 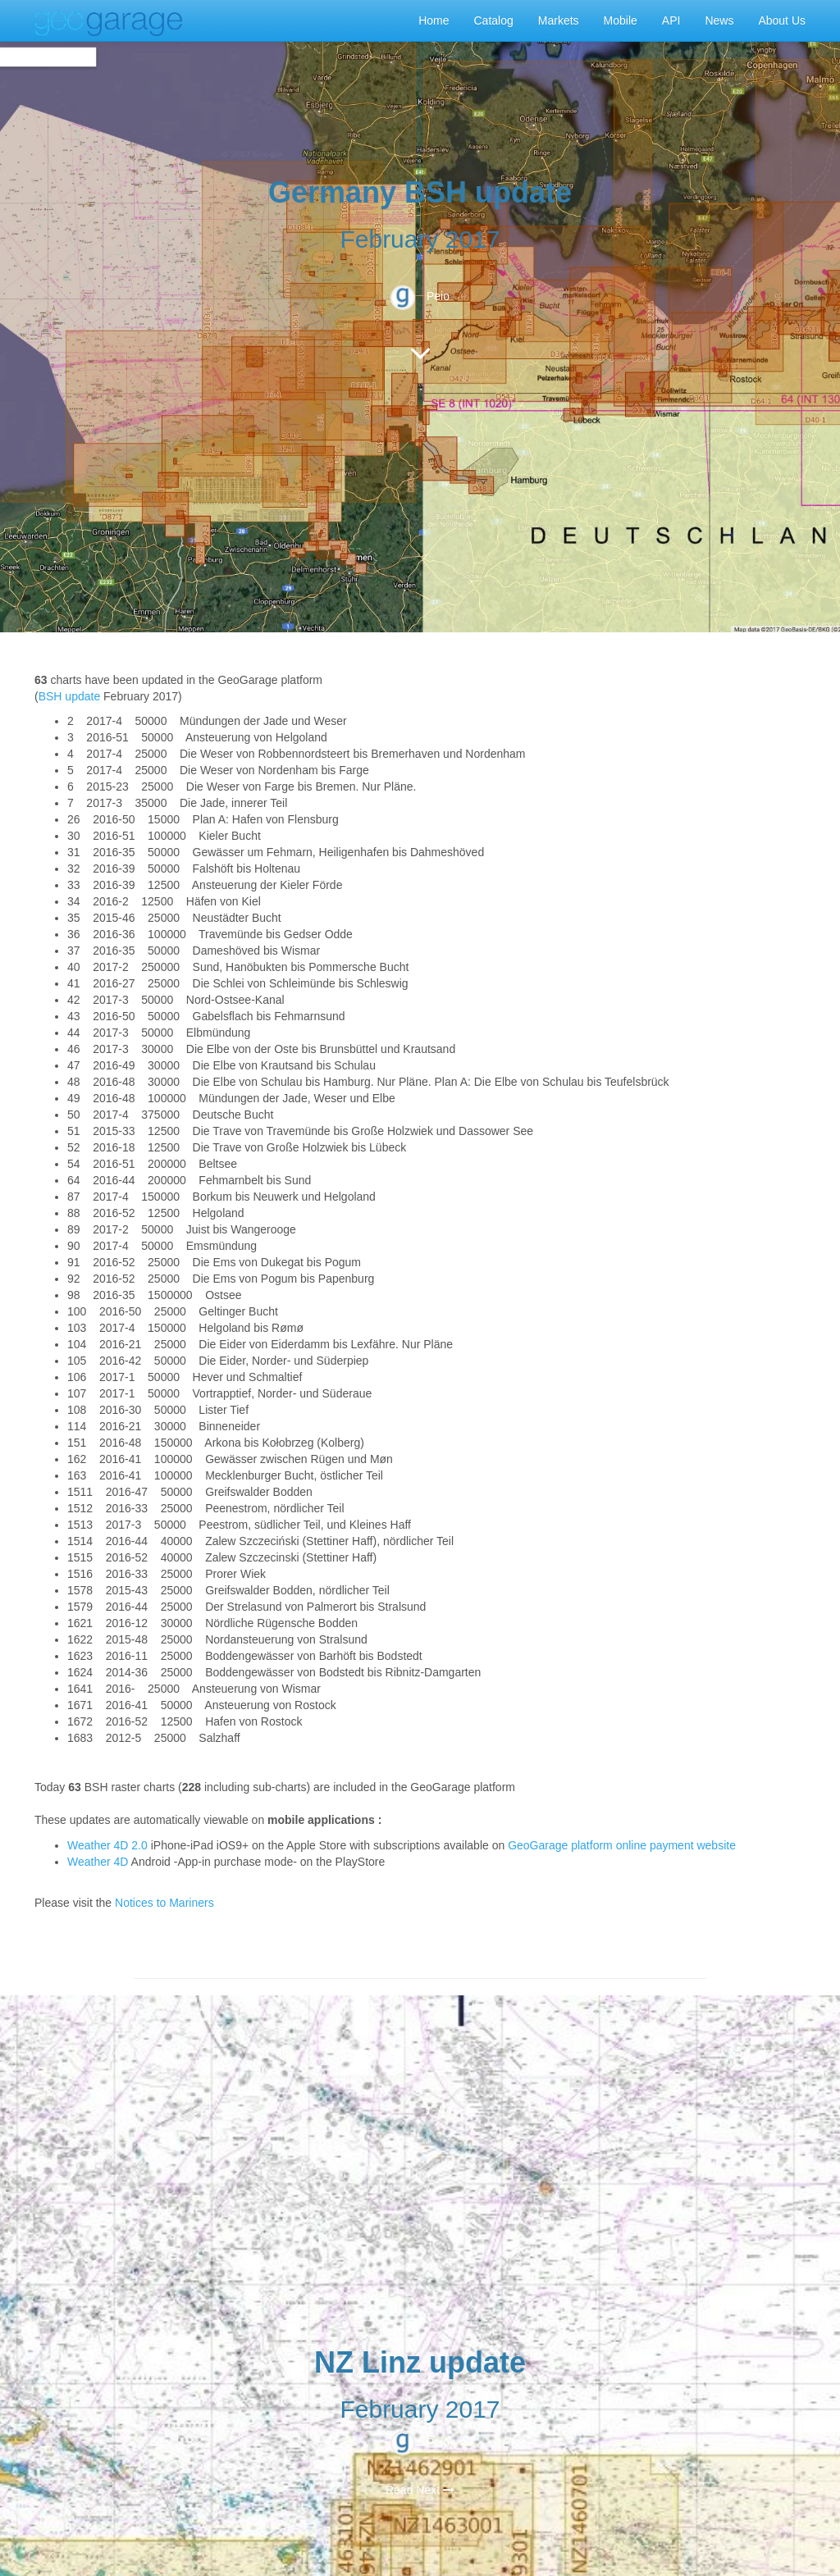 What do you see at coordinates (109, 1845) in the screenshot?
I see `Weather 4D 2.0` at bounding box center [109, 1845].